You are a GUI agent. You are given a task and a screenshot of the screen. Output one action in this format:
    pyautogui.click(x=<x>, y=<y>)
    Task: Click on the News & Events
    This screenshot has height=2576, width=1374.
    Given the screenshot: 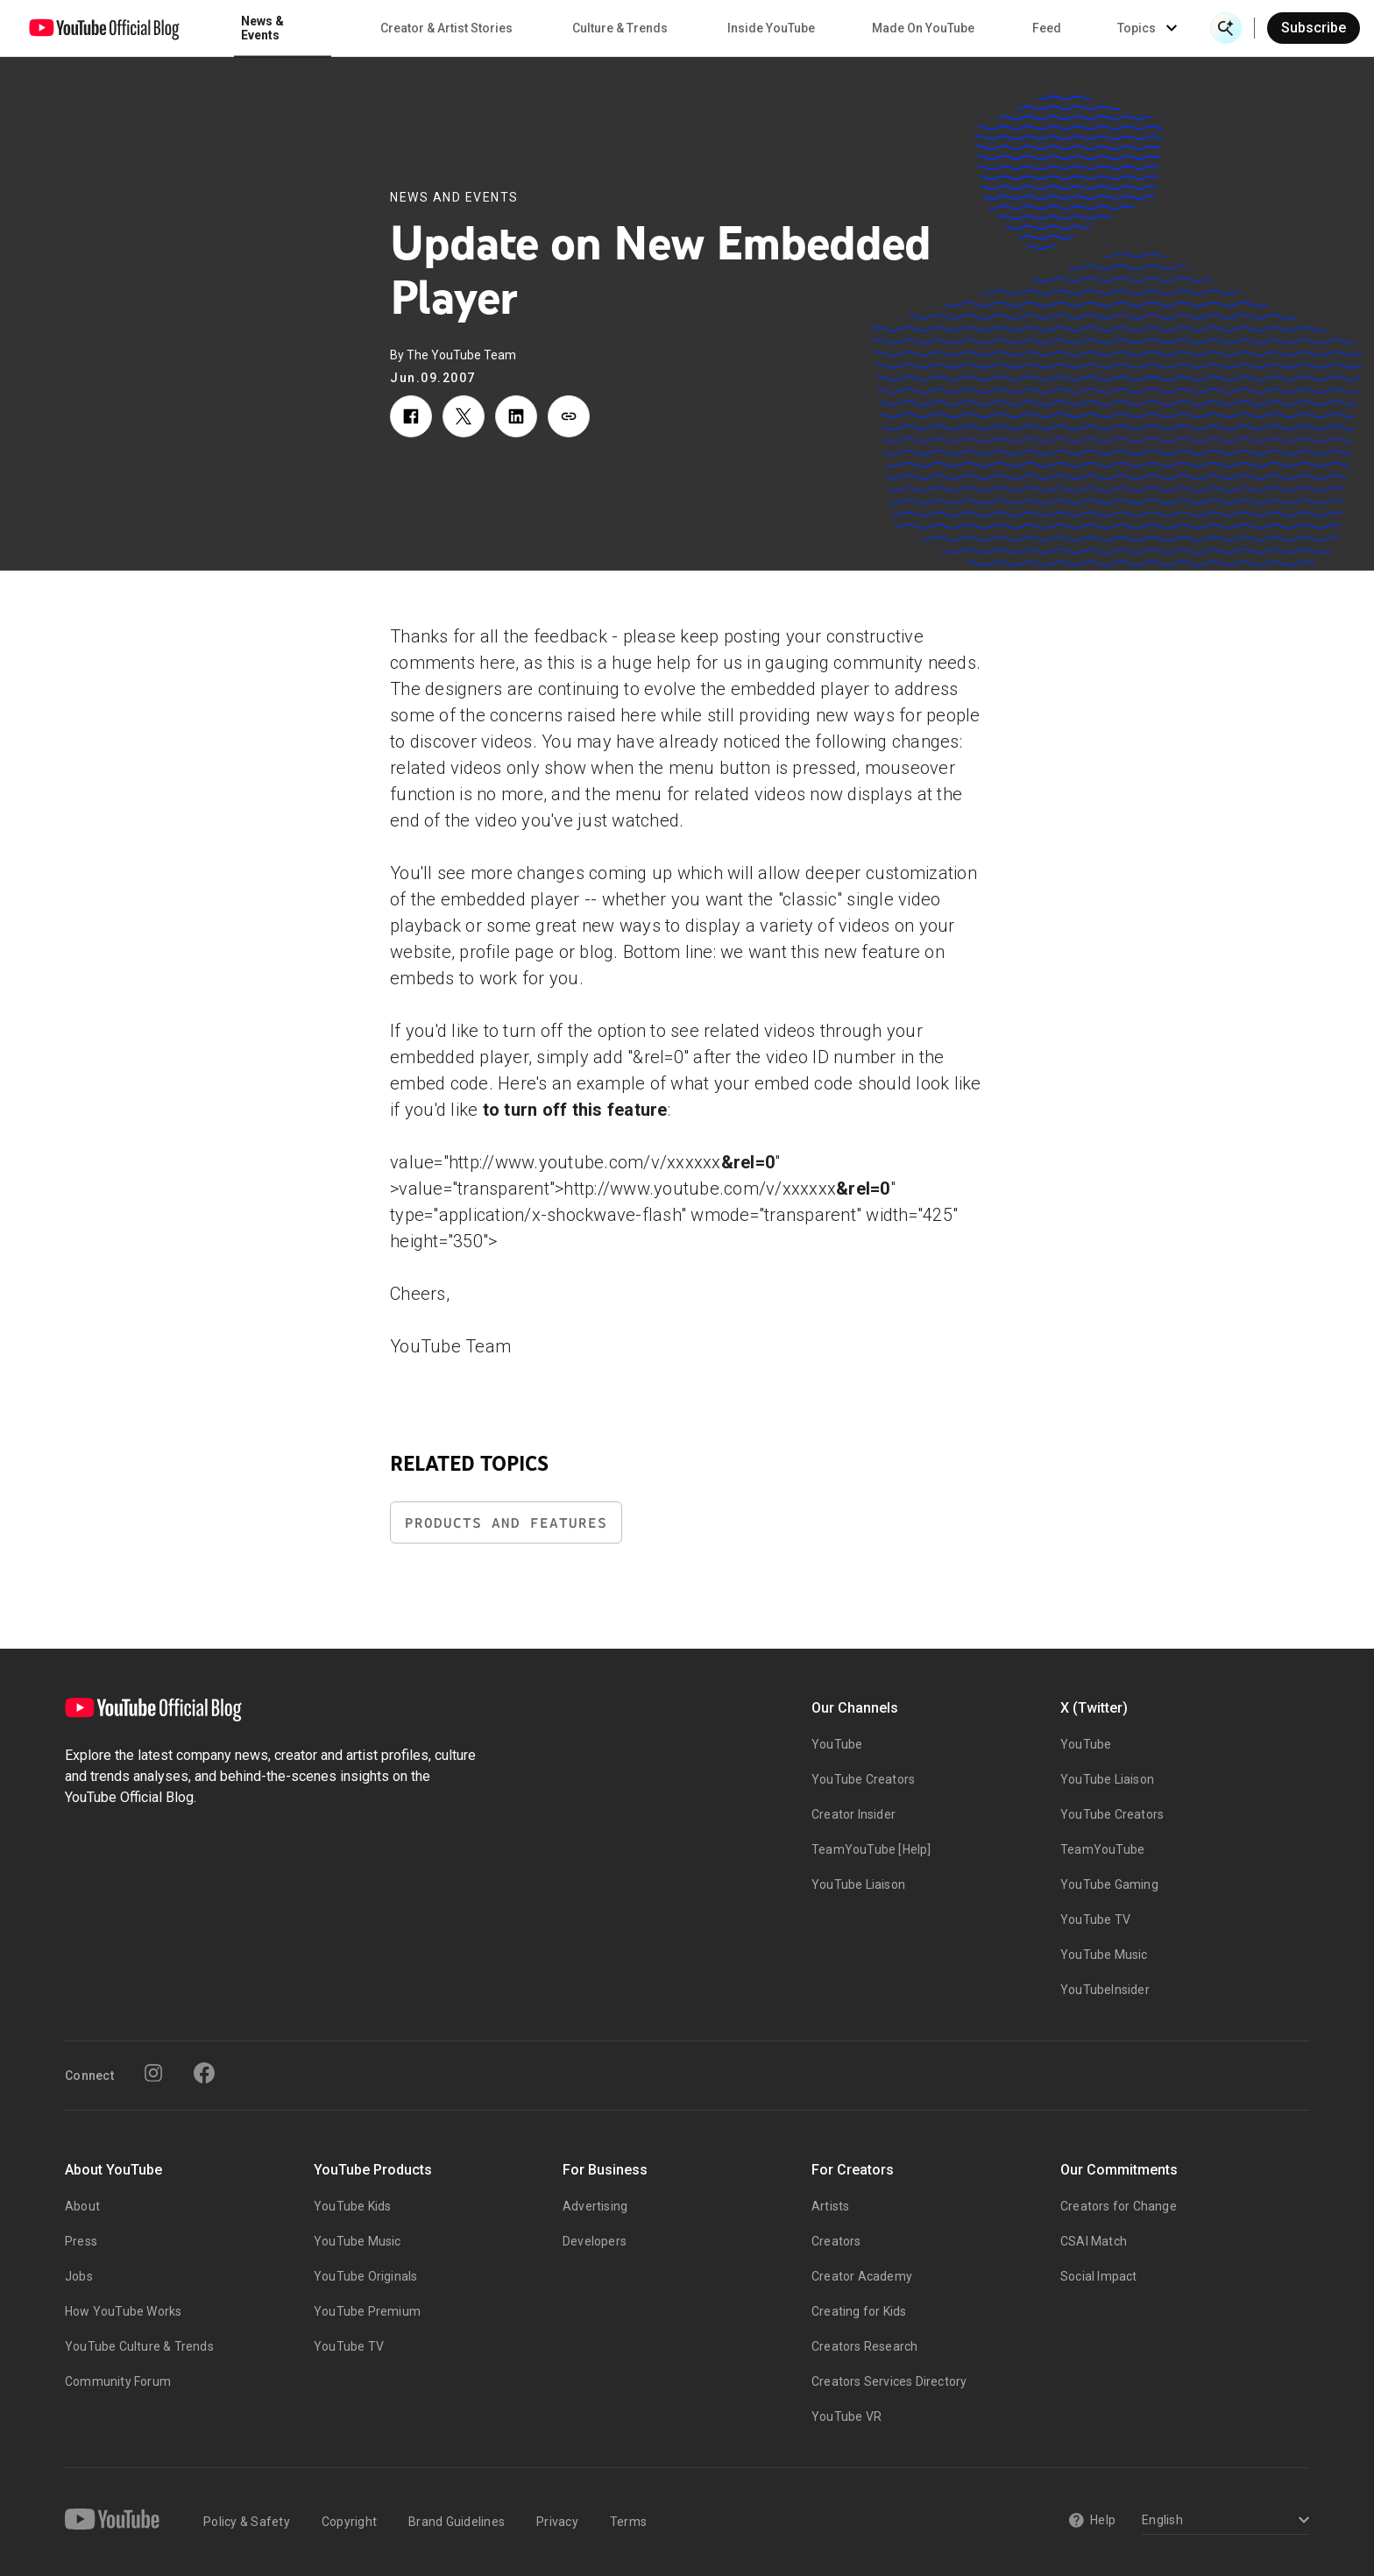 What is the action you would take?
    pyautogui.click(x=262, y=28)
    